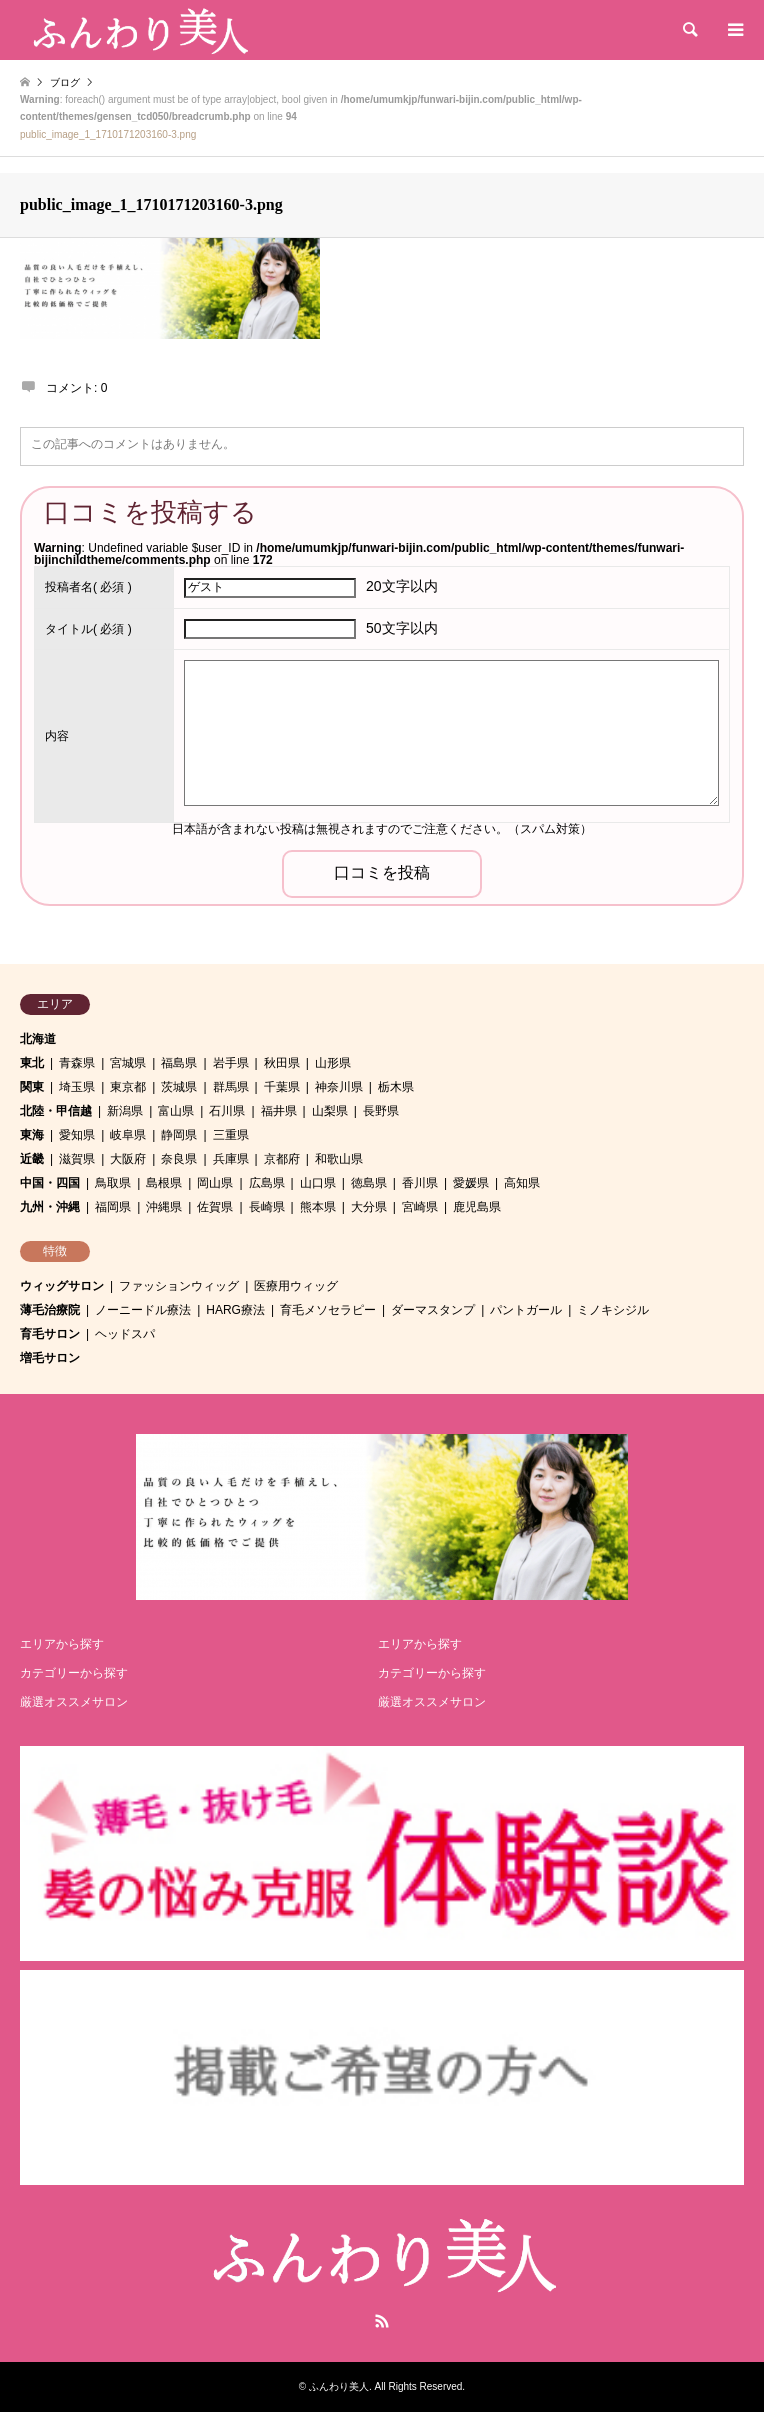 This screenshot has height=2412, width=764. I want to click on 鳥取県, so click(113, 1183).